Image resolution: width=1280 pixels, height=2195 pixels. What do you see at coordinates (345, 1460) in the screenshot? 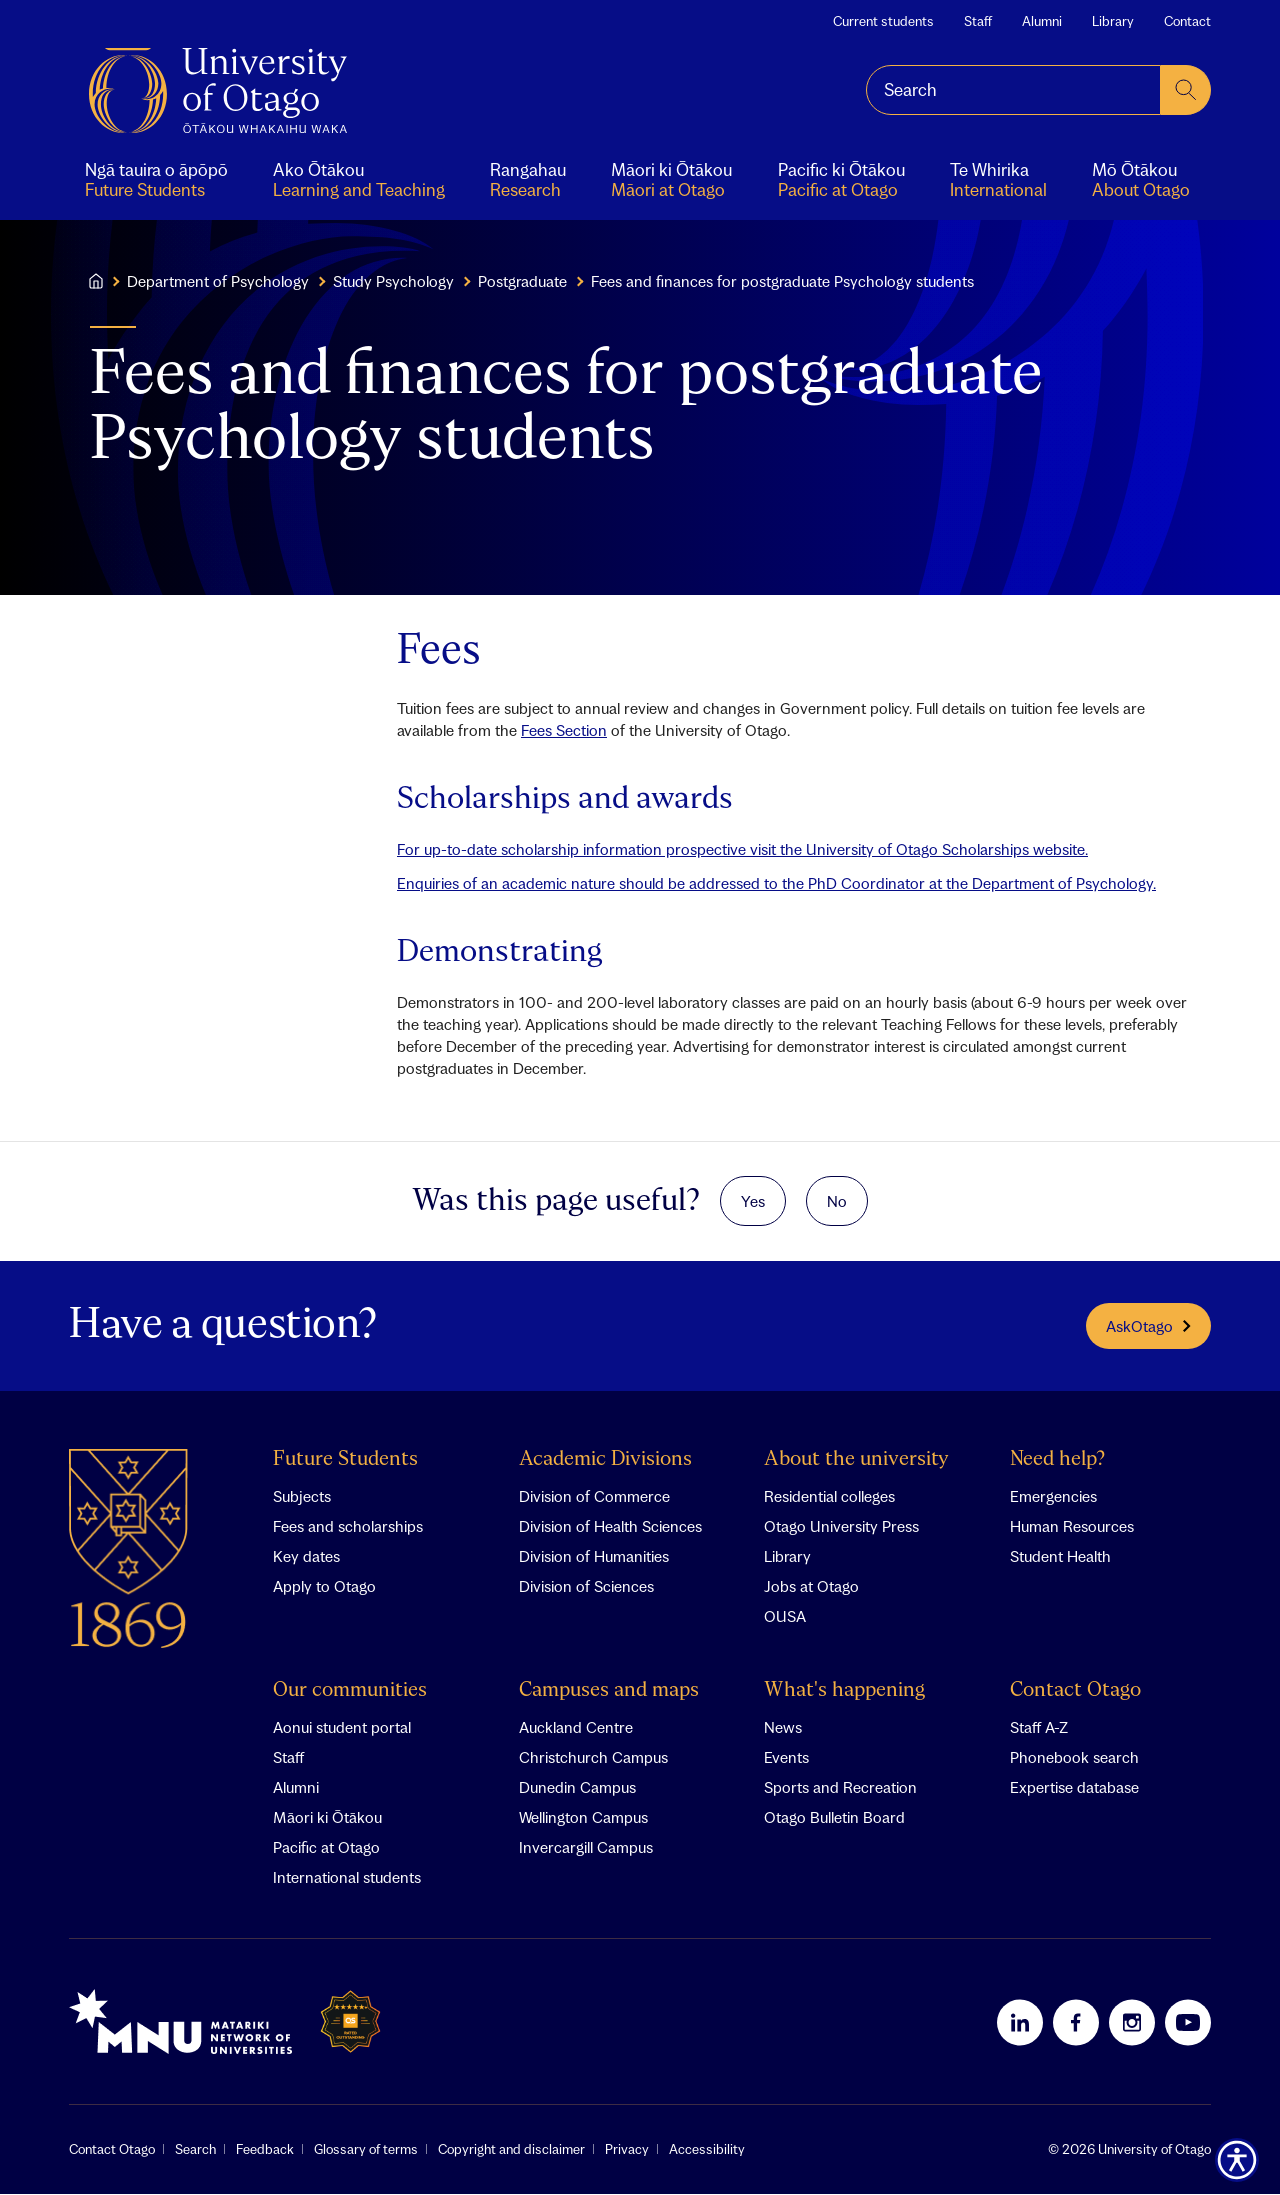
I see `Future Students` at bounding box center [345, 1460].